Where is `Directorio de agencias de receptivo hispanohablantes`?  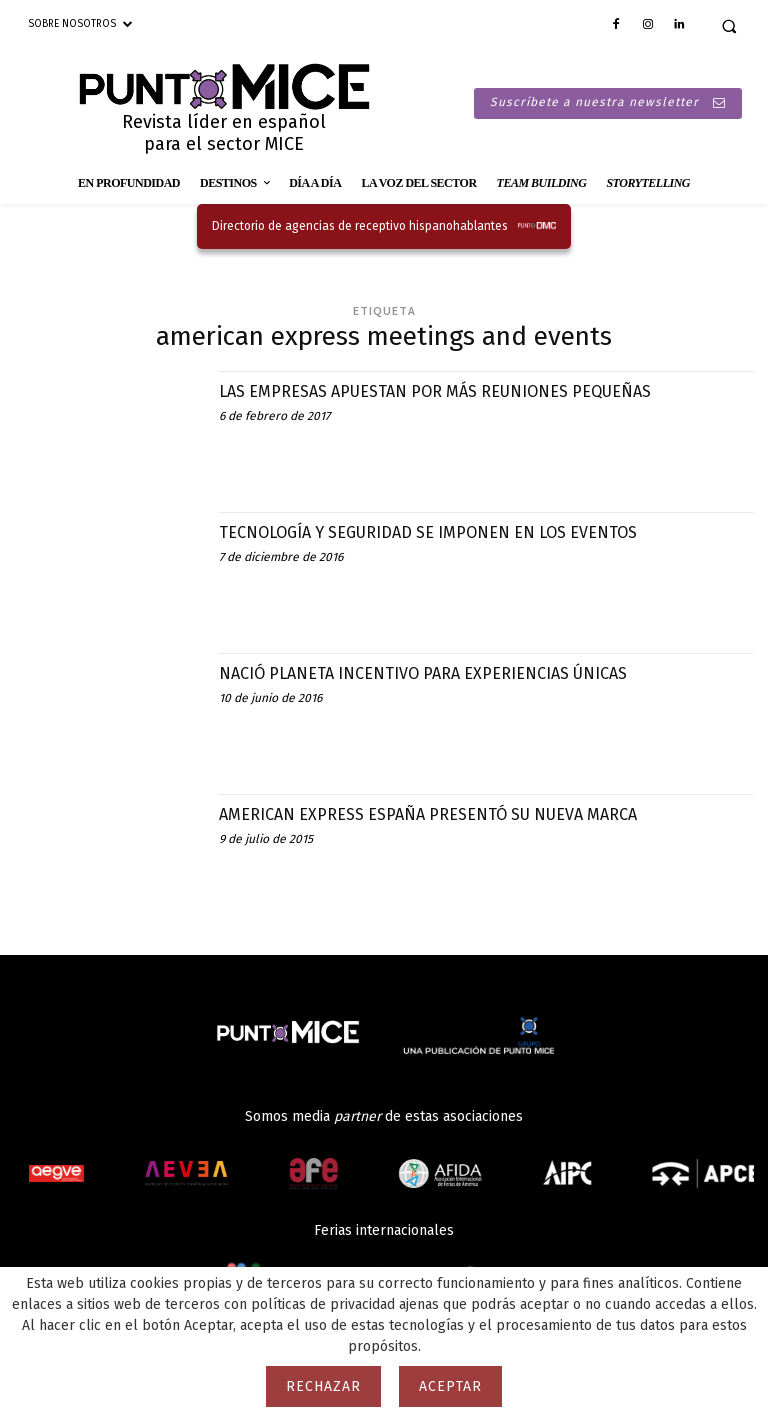 Directorio de agencias de receptivo hispanohablantes is located at coordinates (360, 226).